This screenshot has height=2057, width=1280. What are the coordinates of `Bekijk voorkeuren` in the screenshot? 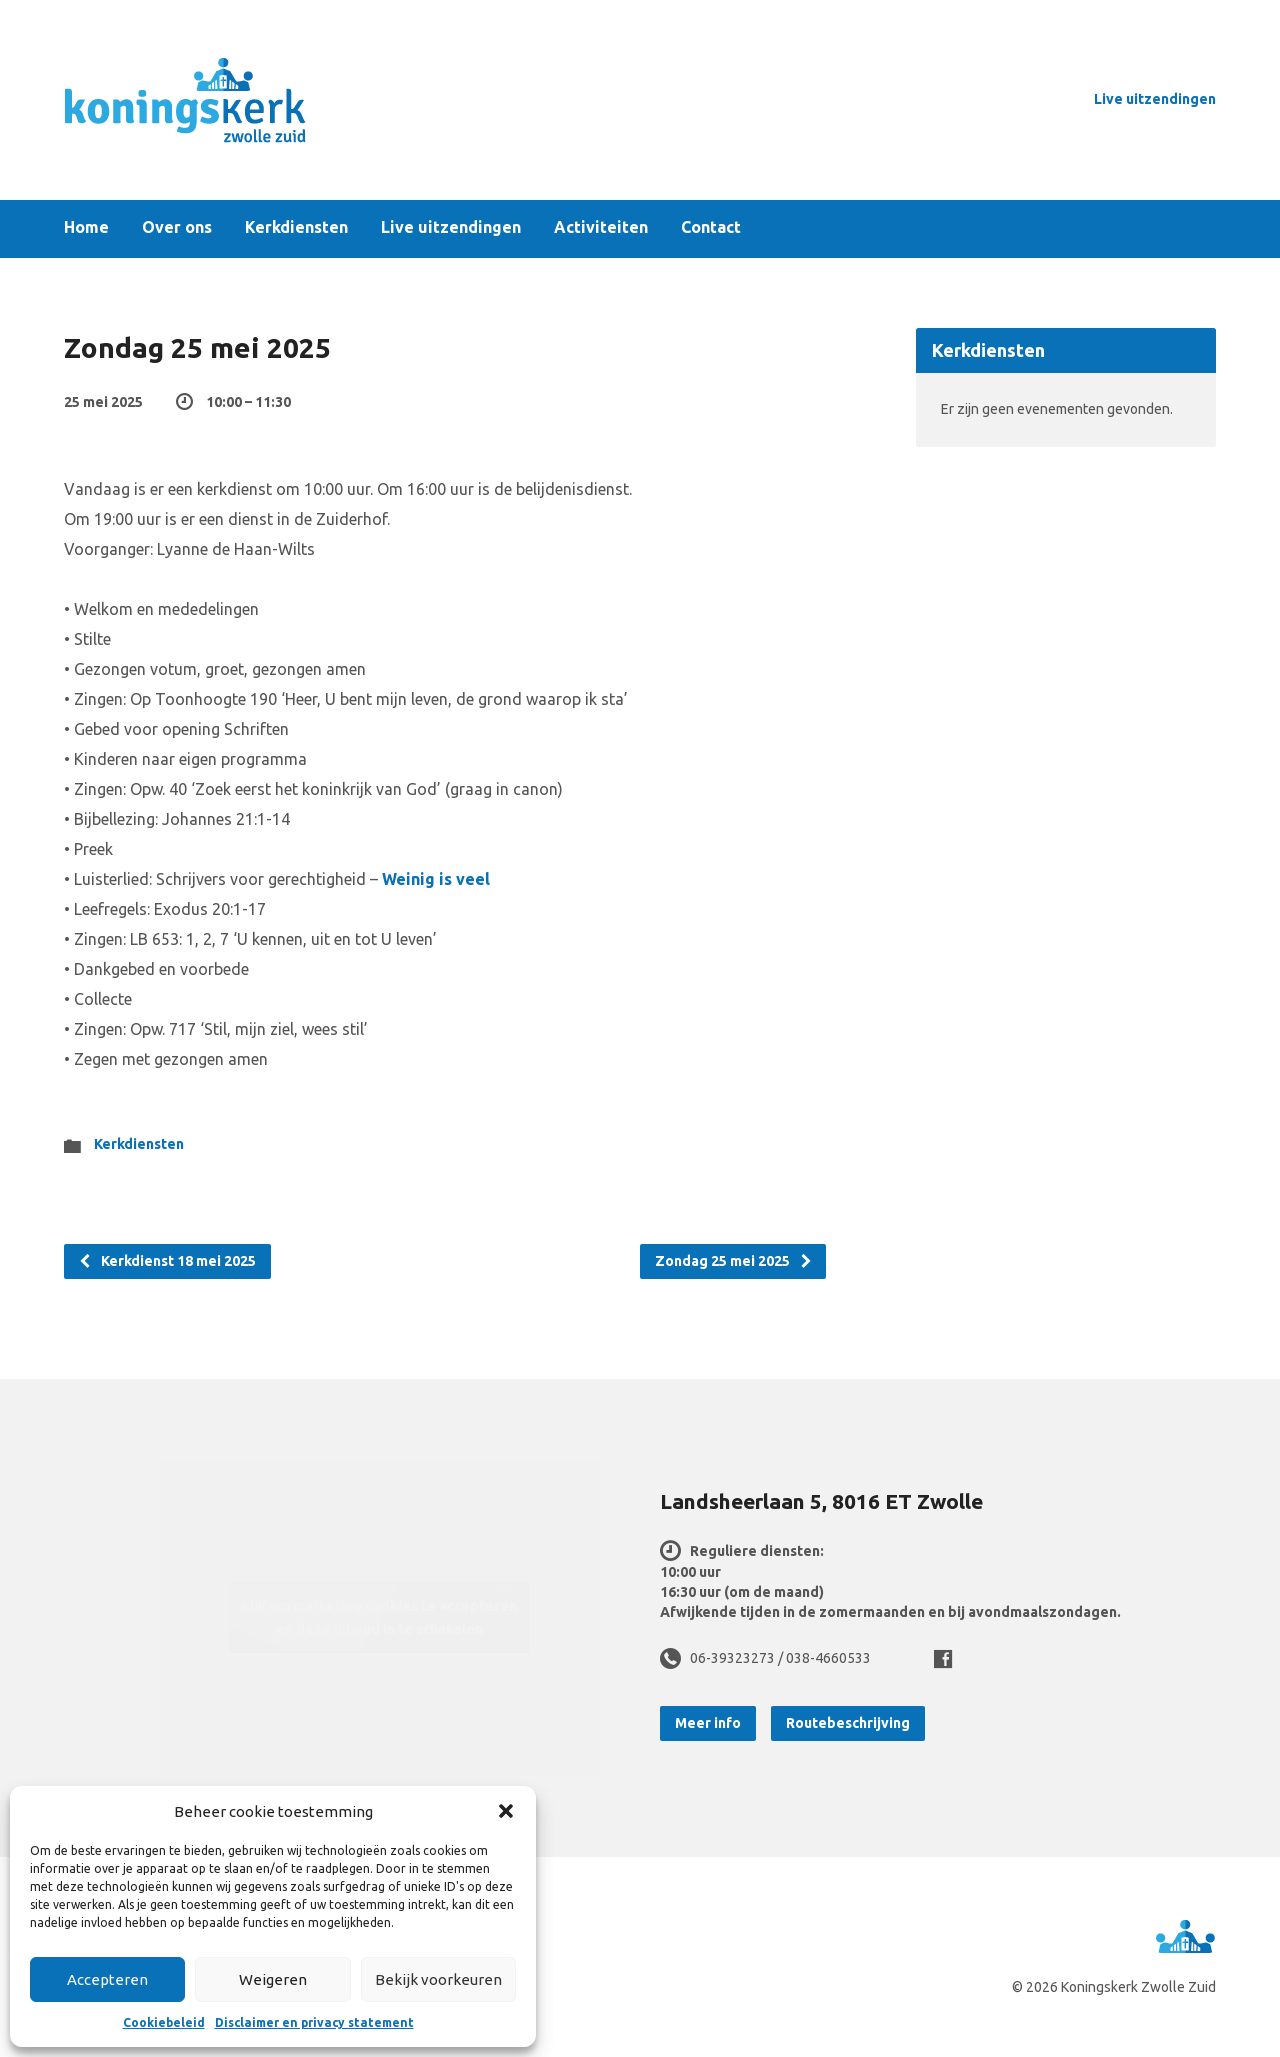 It's located at (438, 1979).